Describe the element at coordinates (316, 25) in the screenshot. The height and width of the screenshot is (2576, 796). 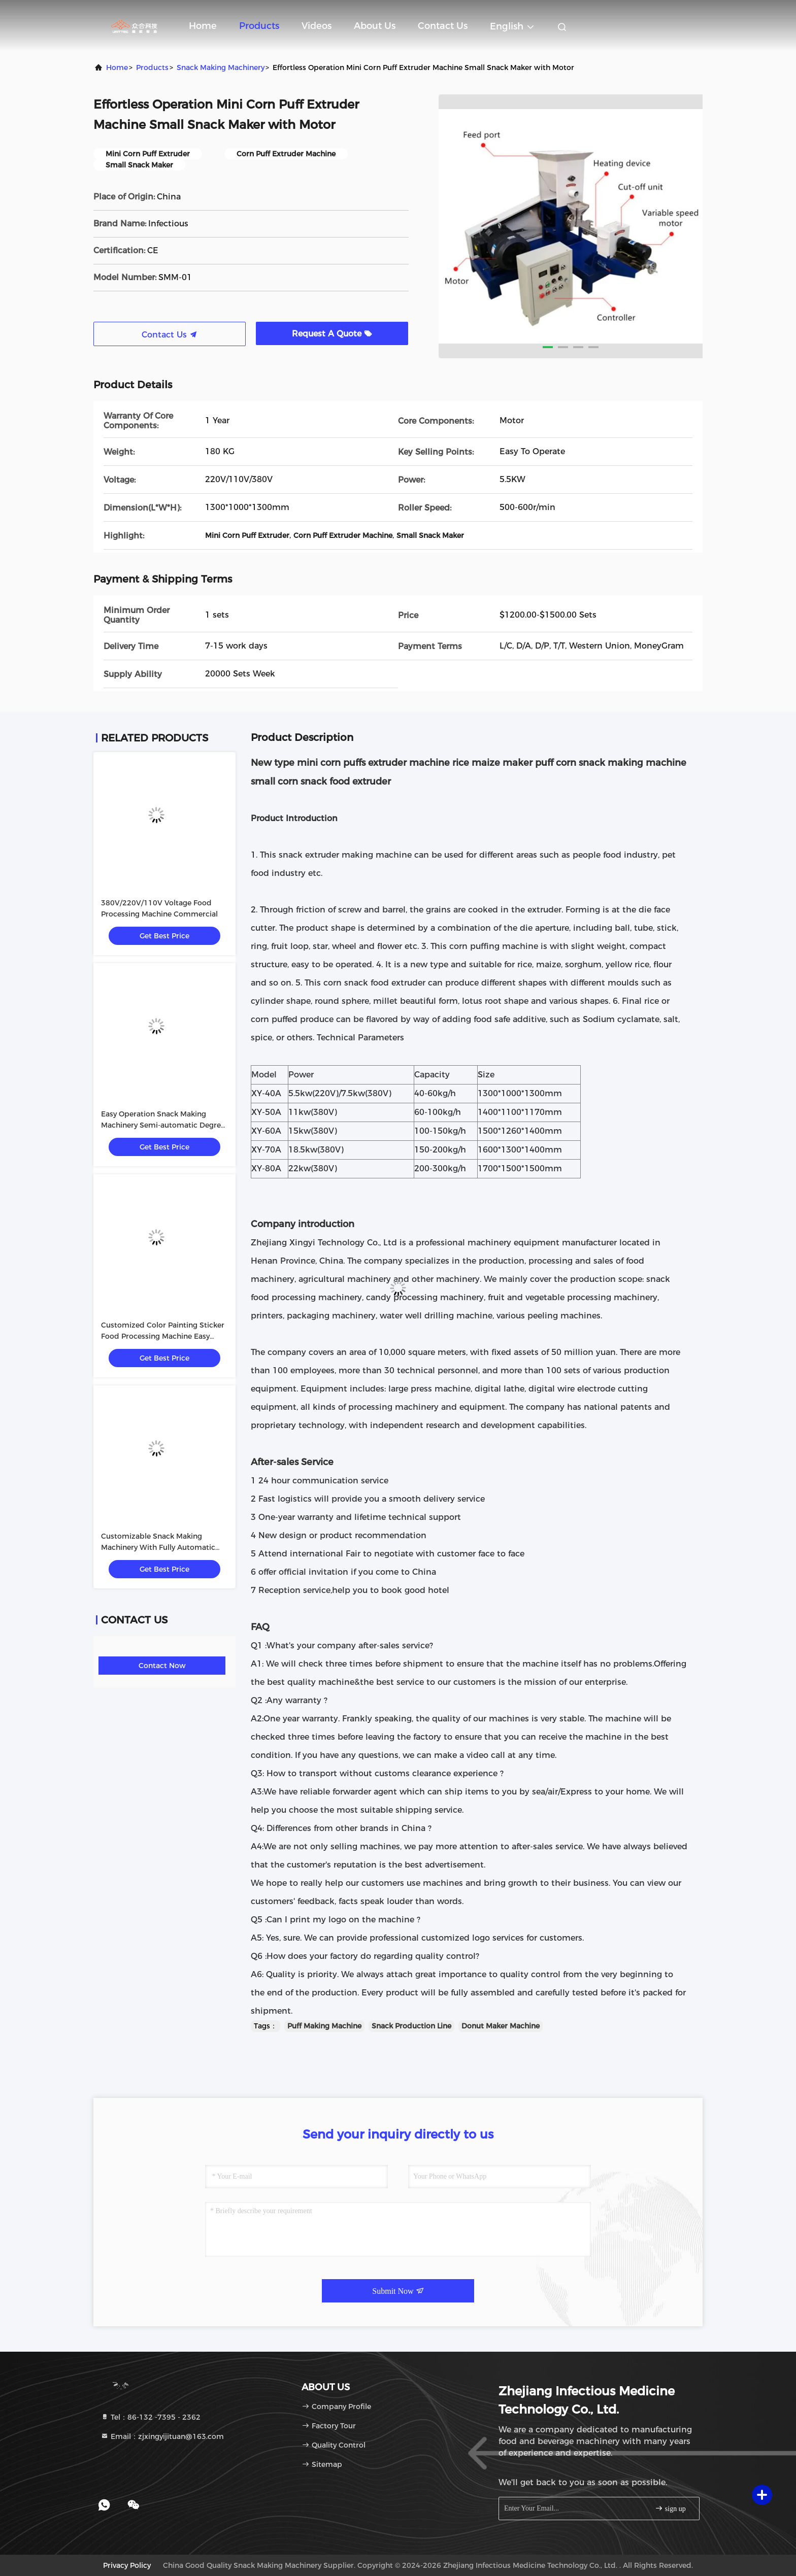
I see `Videos` at that location.